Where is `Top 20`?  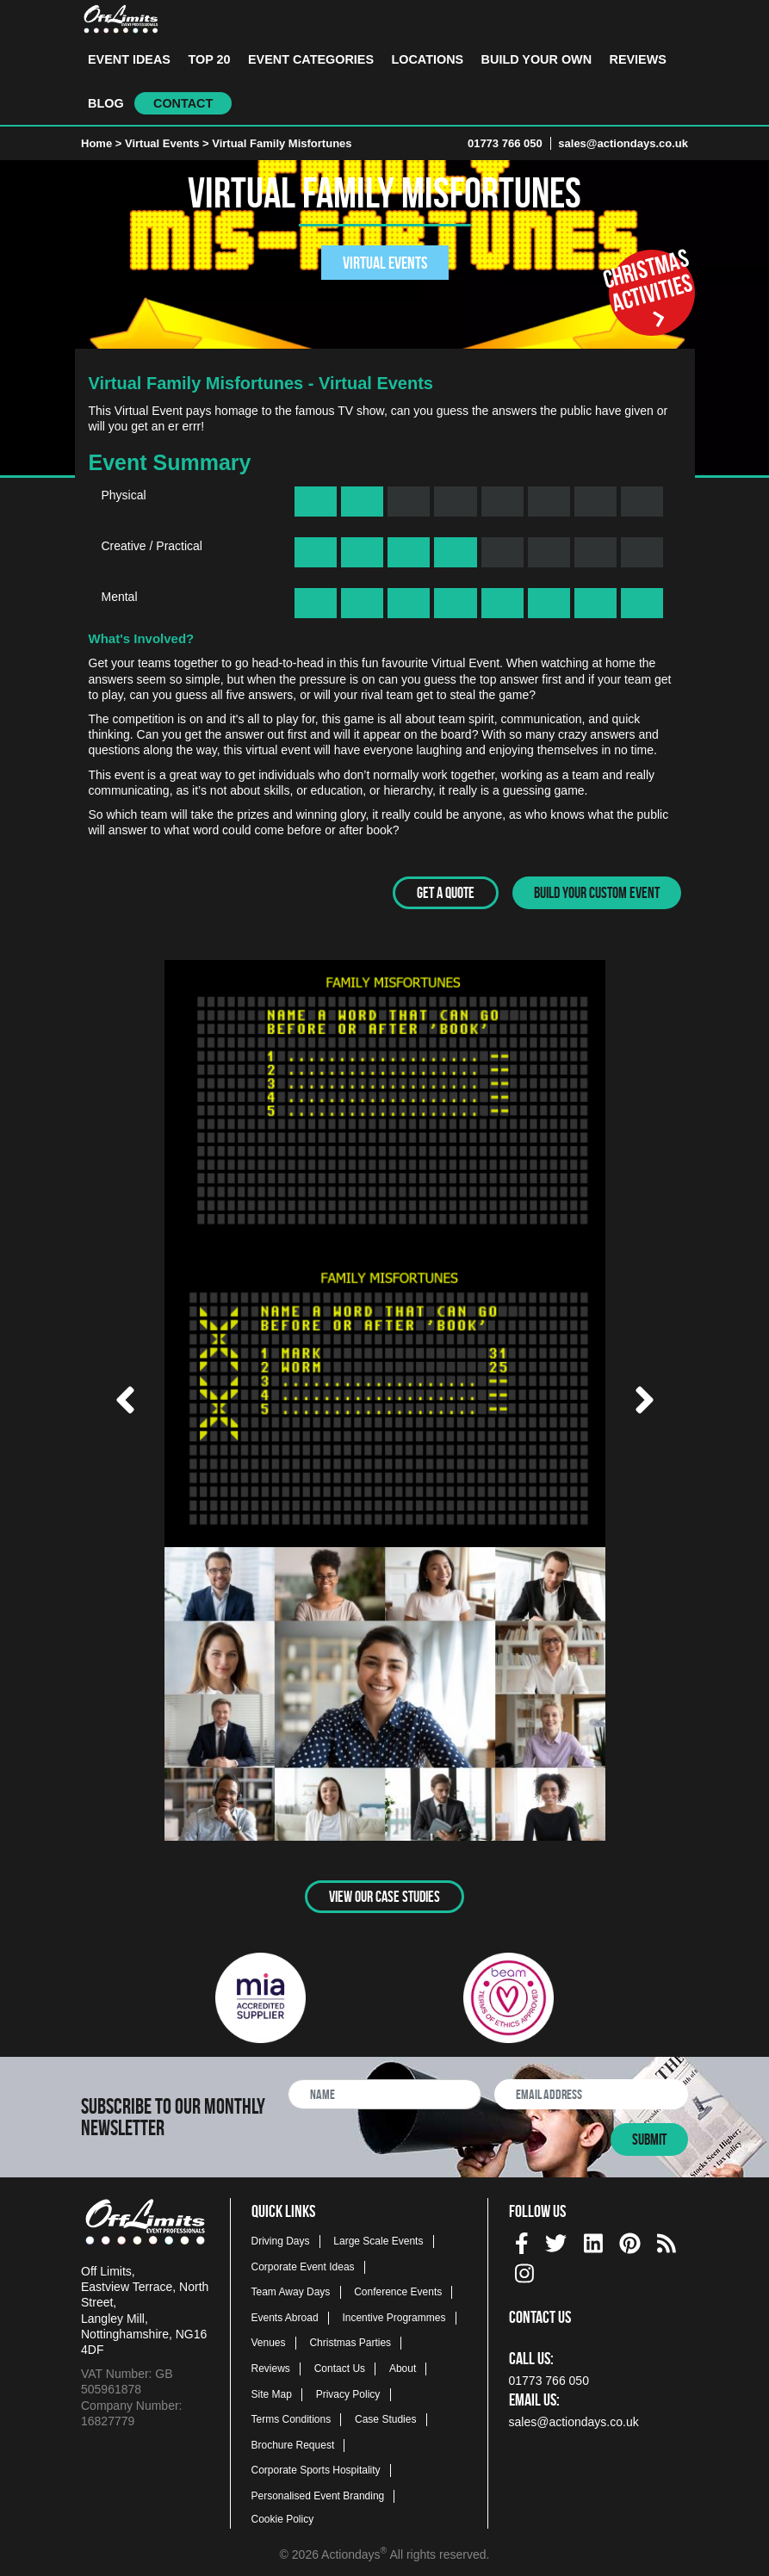 Top 20 is located at coordinates (209, 59).